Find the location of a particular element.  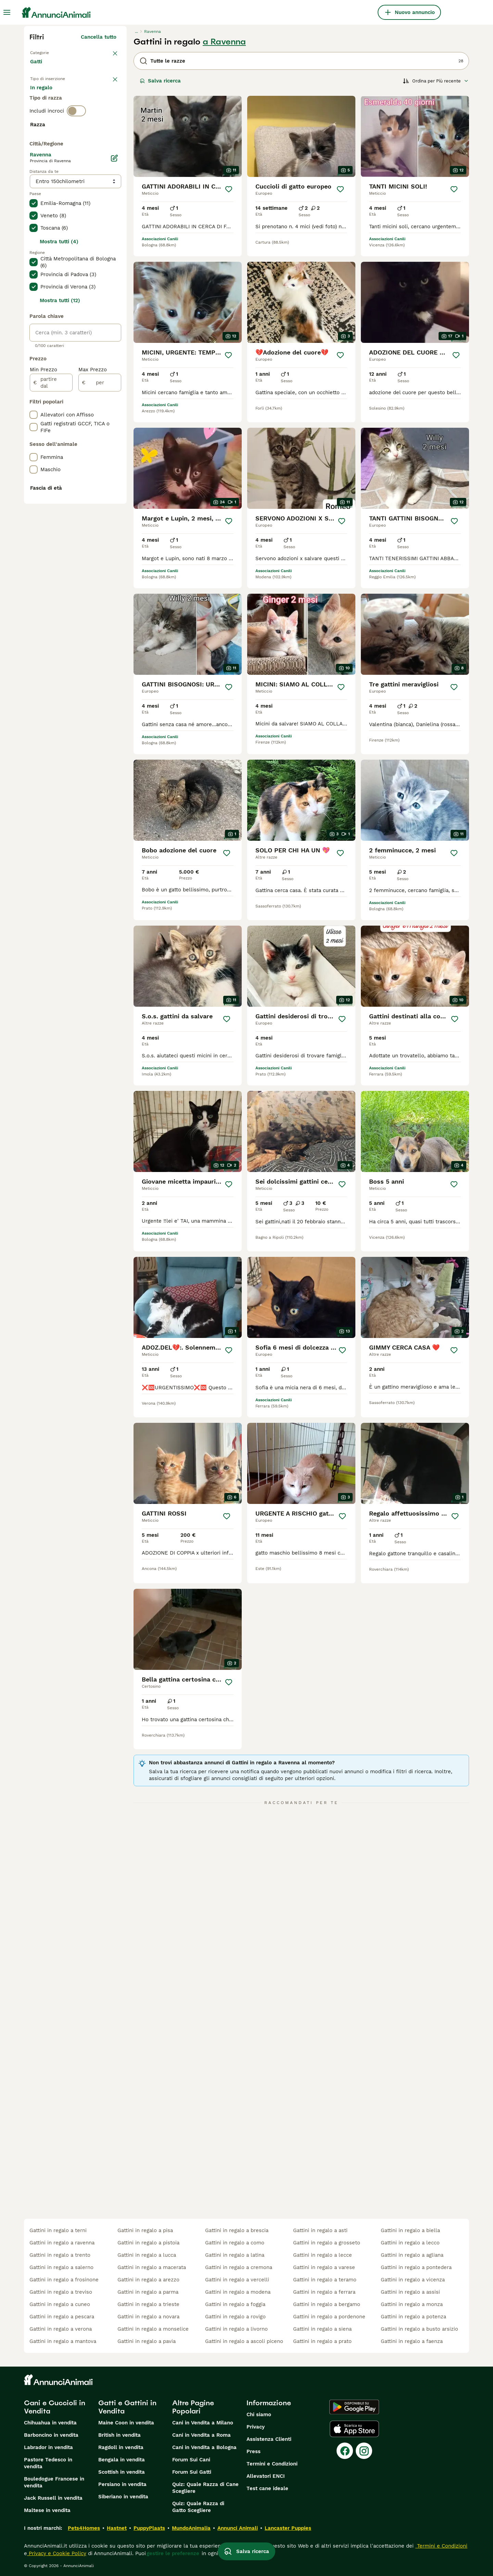

Termini e Condizioni is located at coordinates (272, 2464).